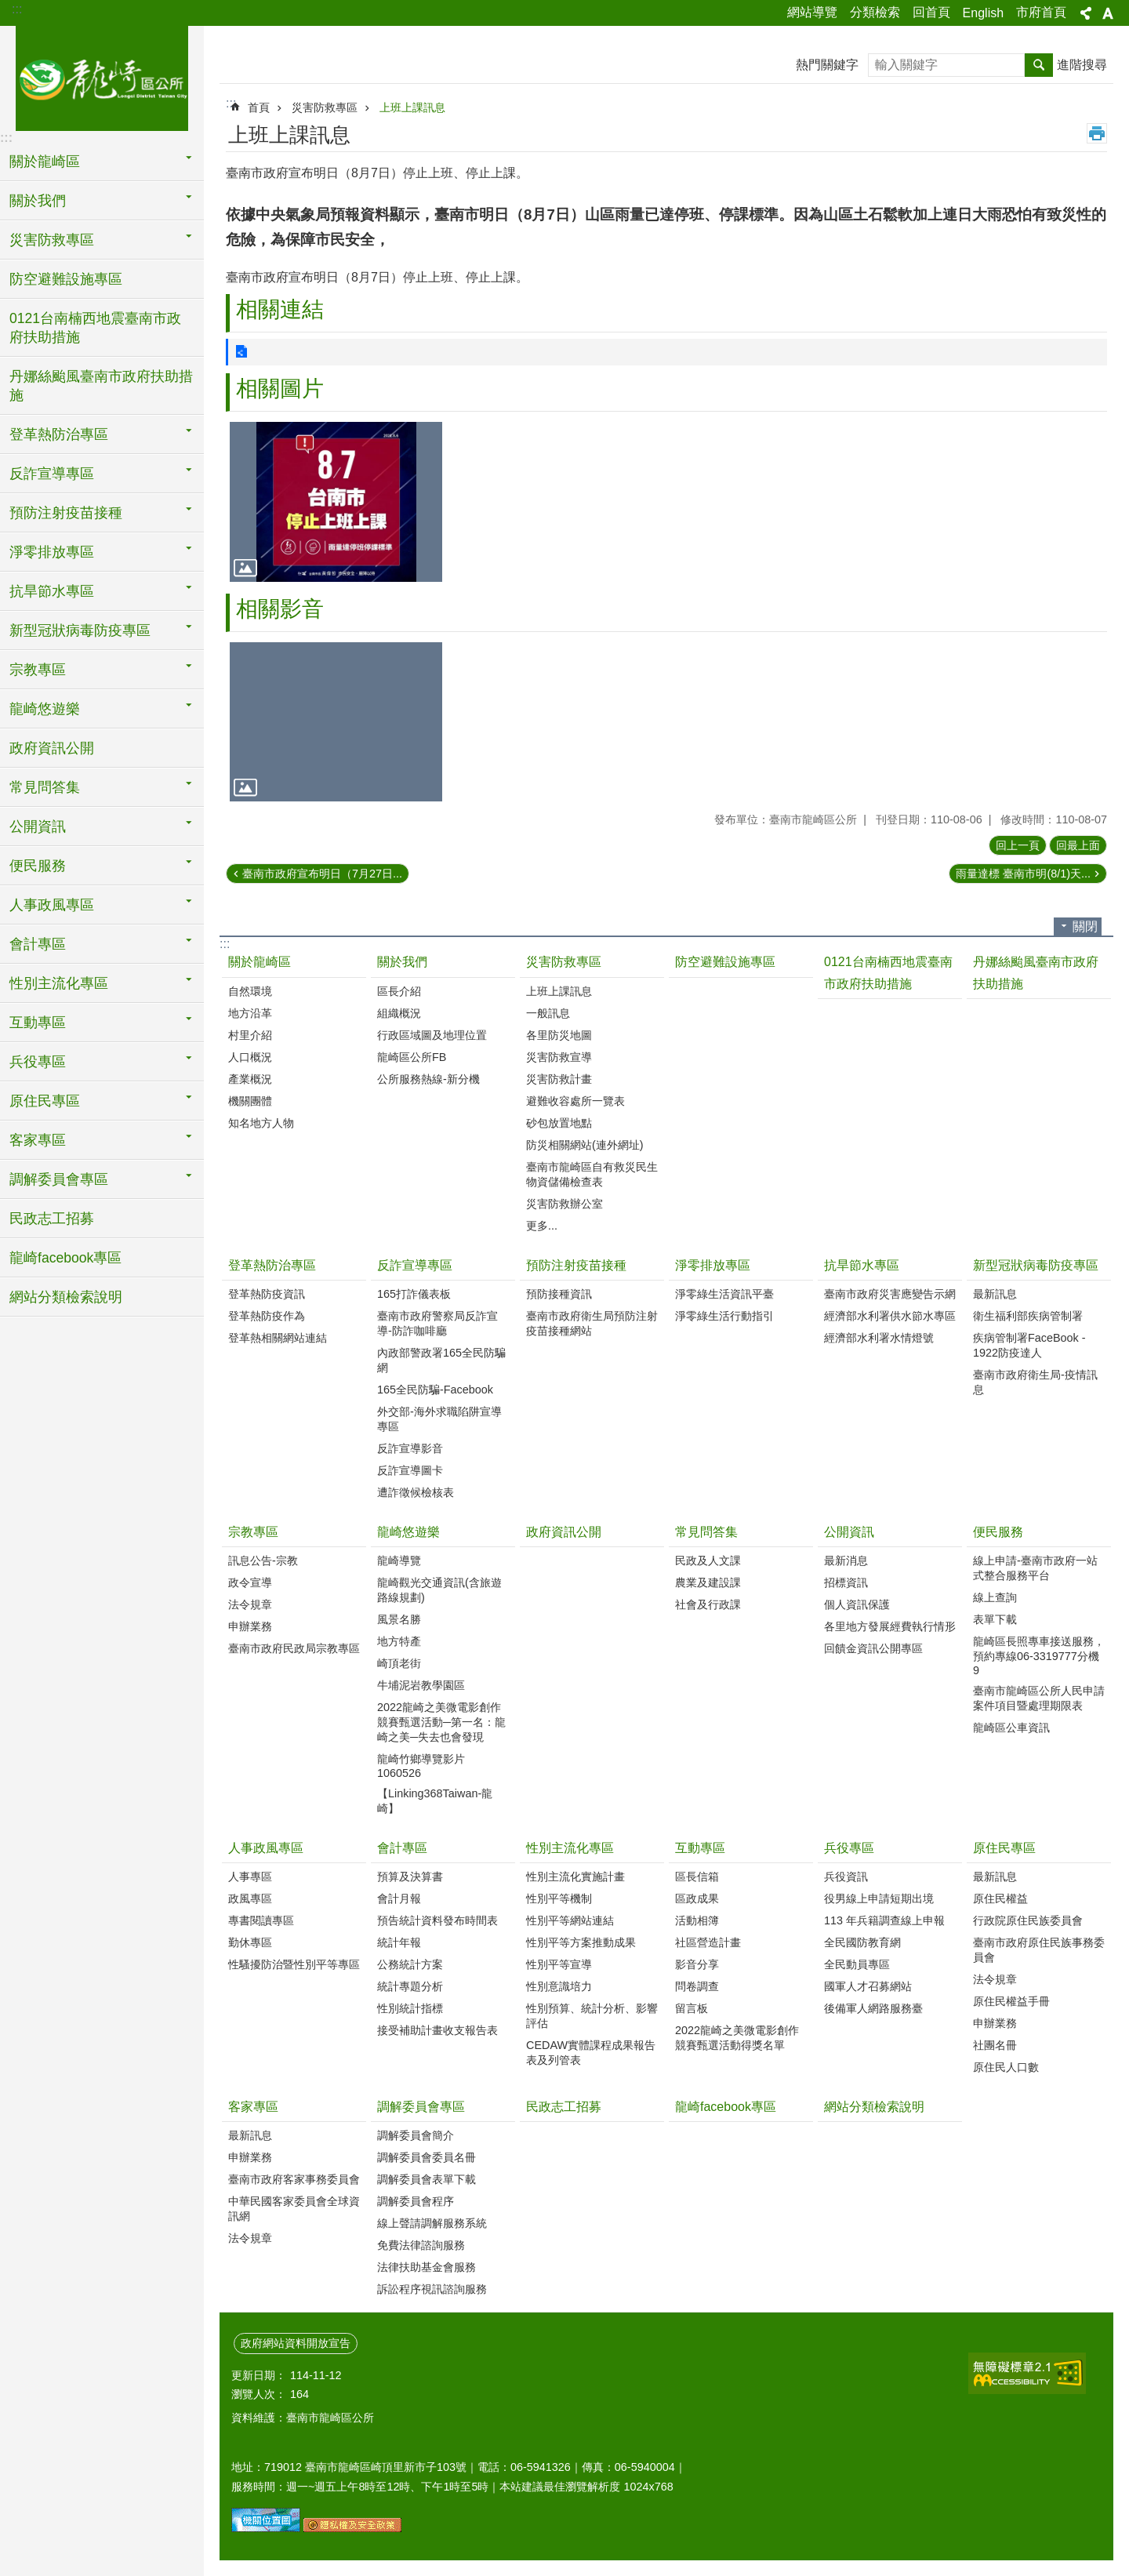 Image resolution: width=1129 pixels, height=2576 pixels. Describe the element at coordinates (402, 961) in the screenshot. I see `關於我們` at that location.